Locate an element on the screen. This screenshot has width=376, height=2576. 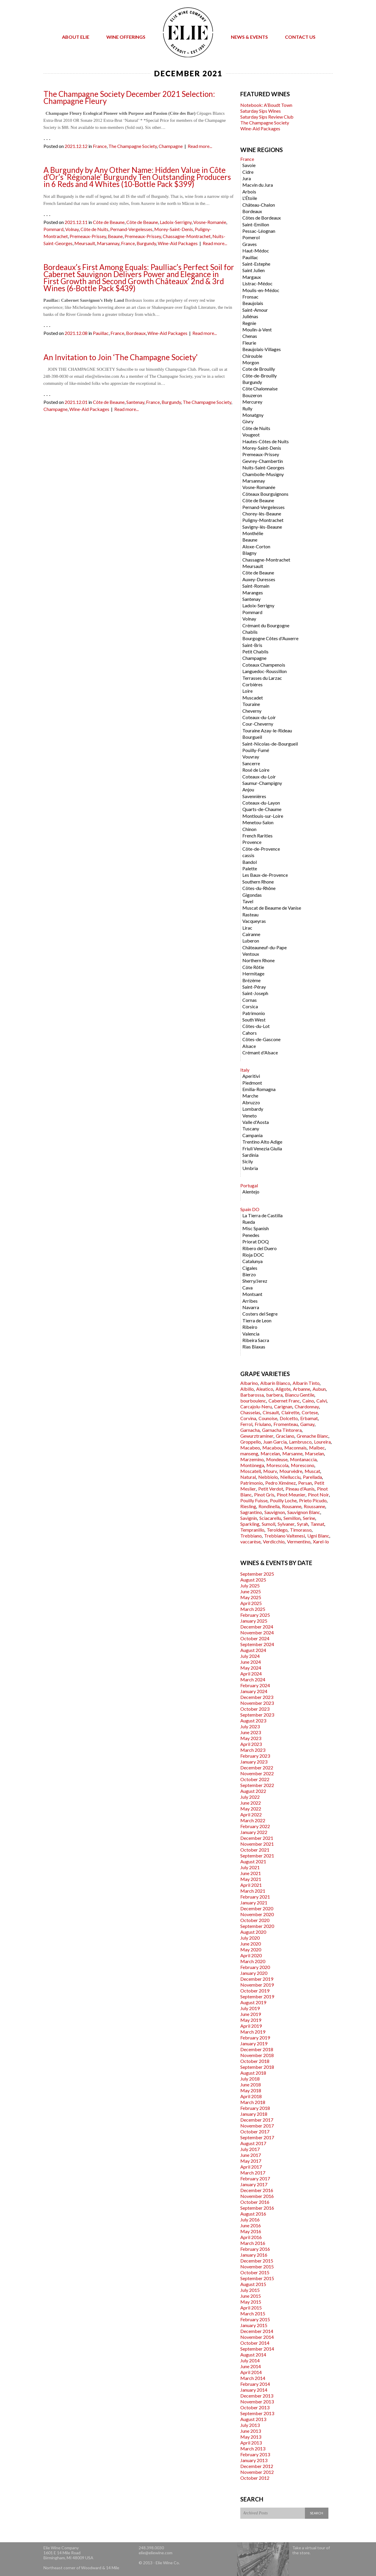
January 2019 is located at coordinates (253, 2043).